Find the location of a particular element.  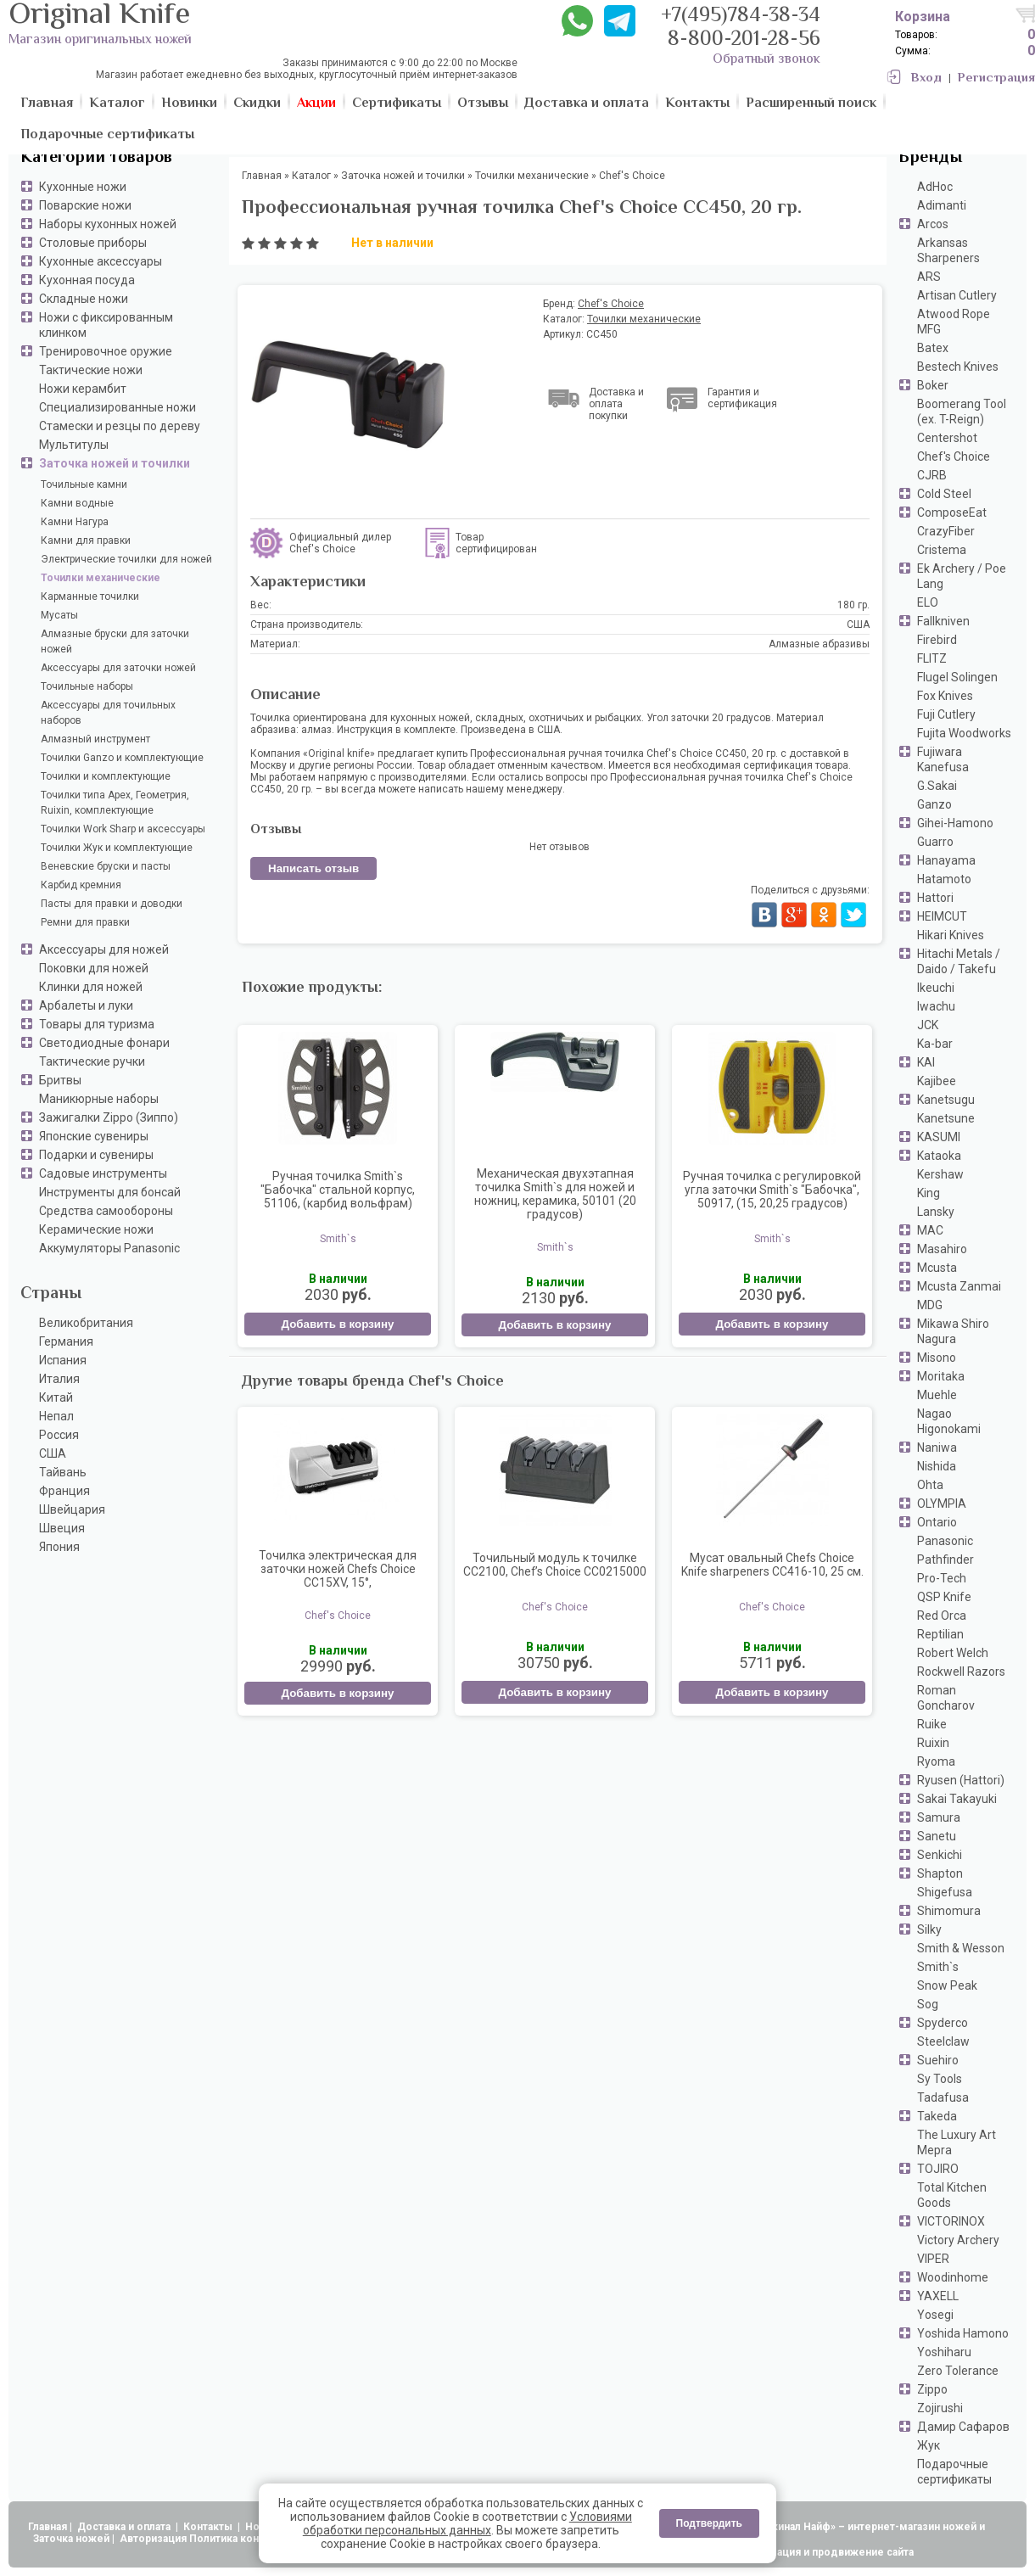

Тактические ручки is located at coordinates (92, 1061).